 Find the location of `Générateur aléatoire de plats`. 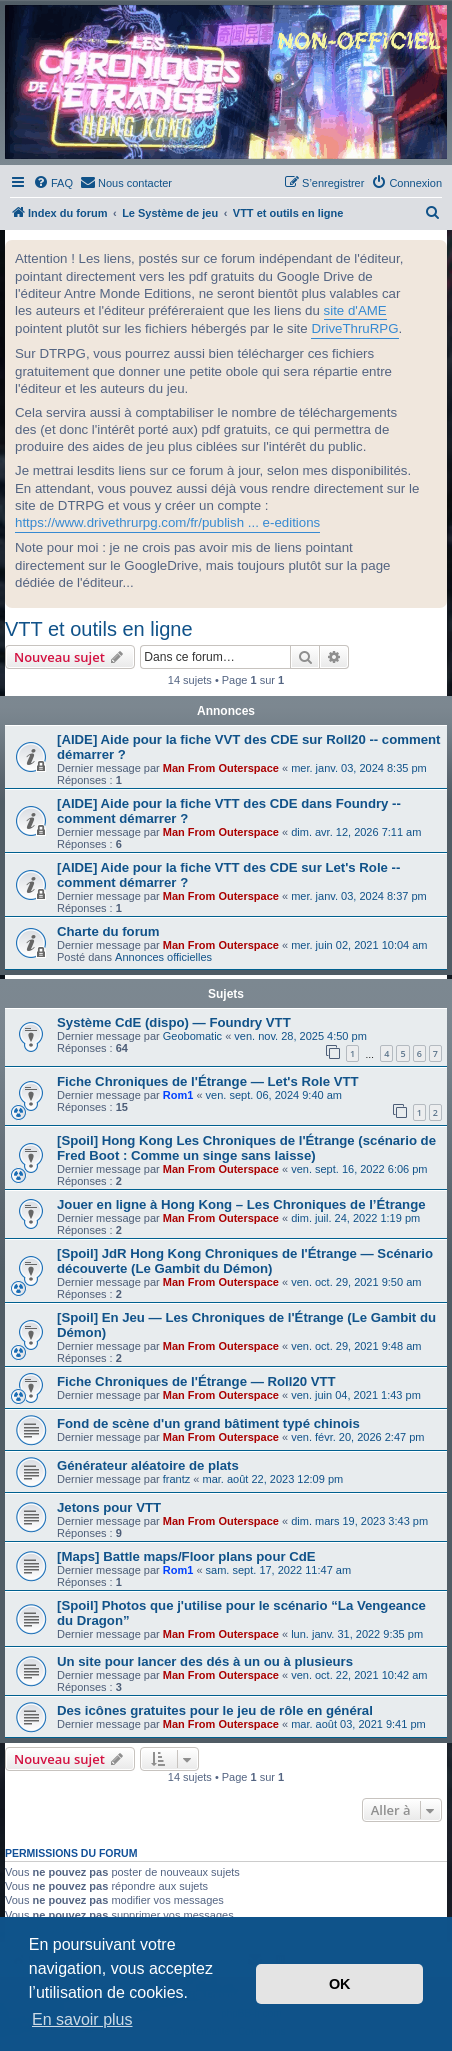

Générateur aléatoire de plats is located at coordinates (148, 1465).